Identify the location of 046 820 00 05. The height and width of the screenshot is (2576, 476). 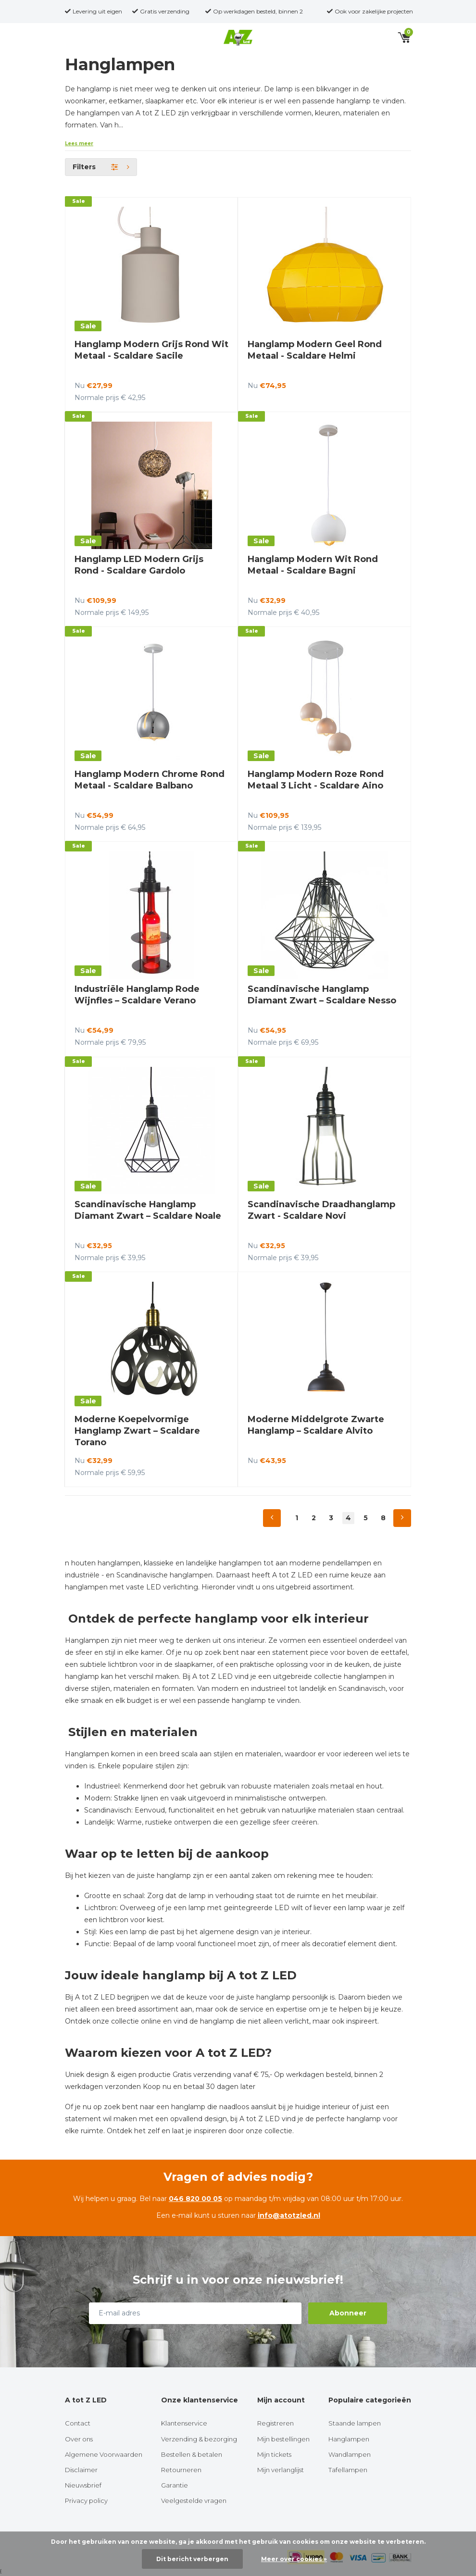
(195, 2198).